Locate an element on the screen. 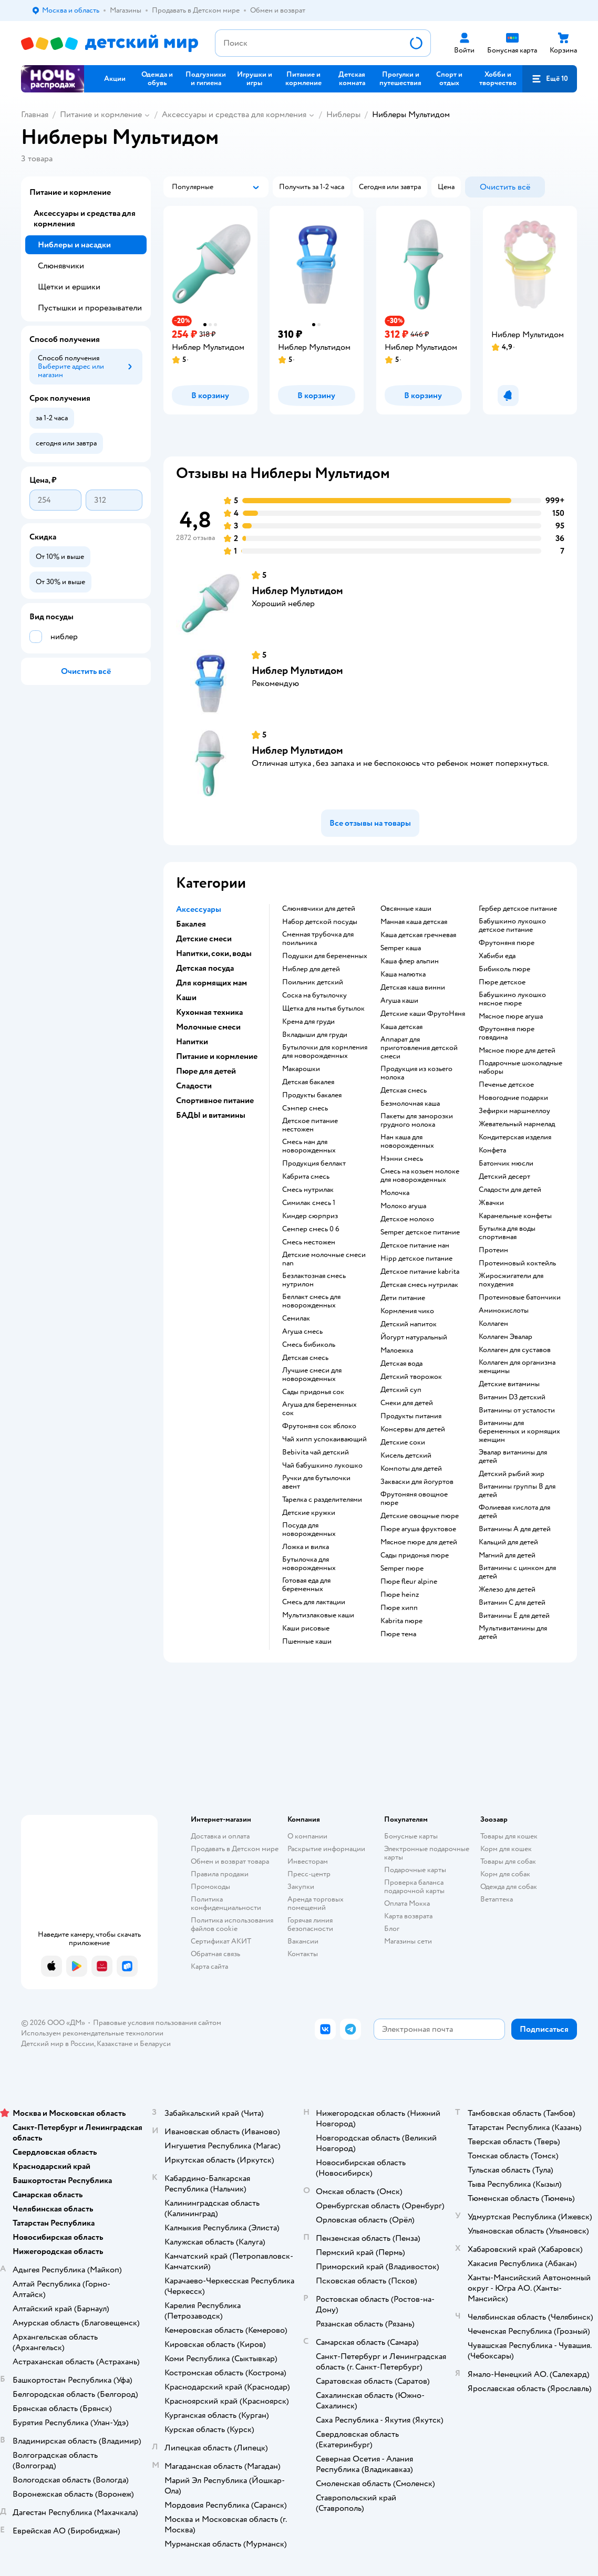 This screenshot has width=598, height=2576. ручки для бутылочки авент is located at coordinates (316, 1482).